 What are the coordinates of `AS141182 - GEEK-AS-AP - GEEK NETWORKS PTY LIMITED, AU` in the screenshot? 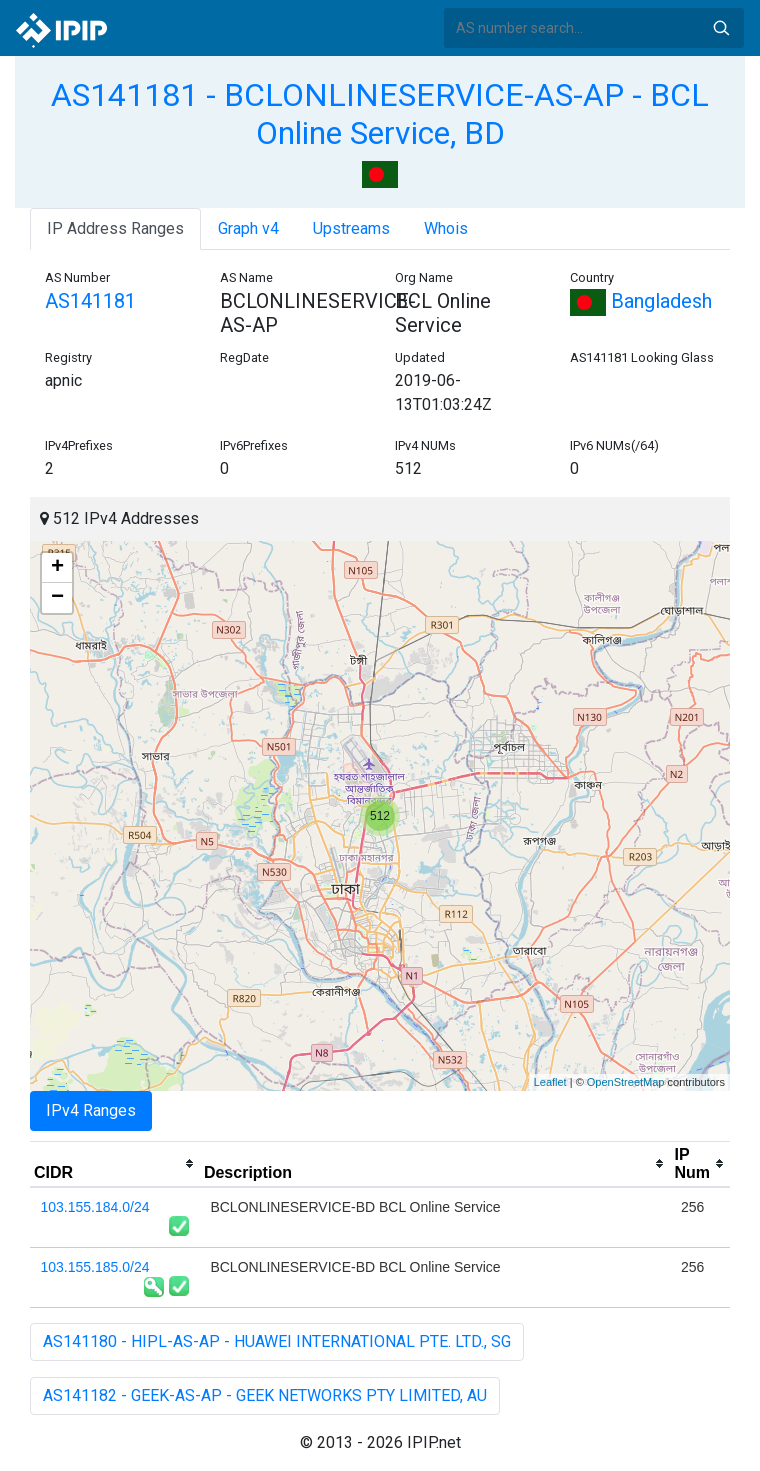 It's located at (265, 1395).